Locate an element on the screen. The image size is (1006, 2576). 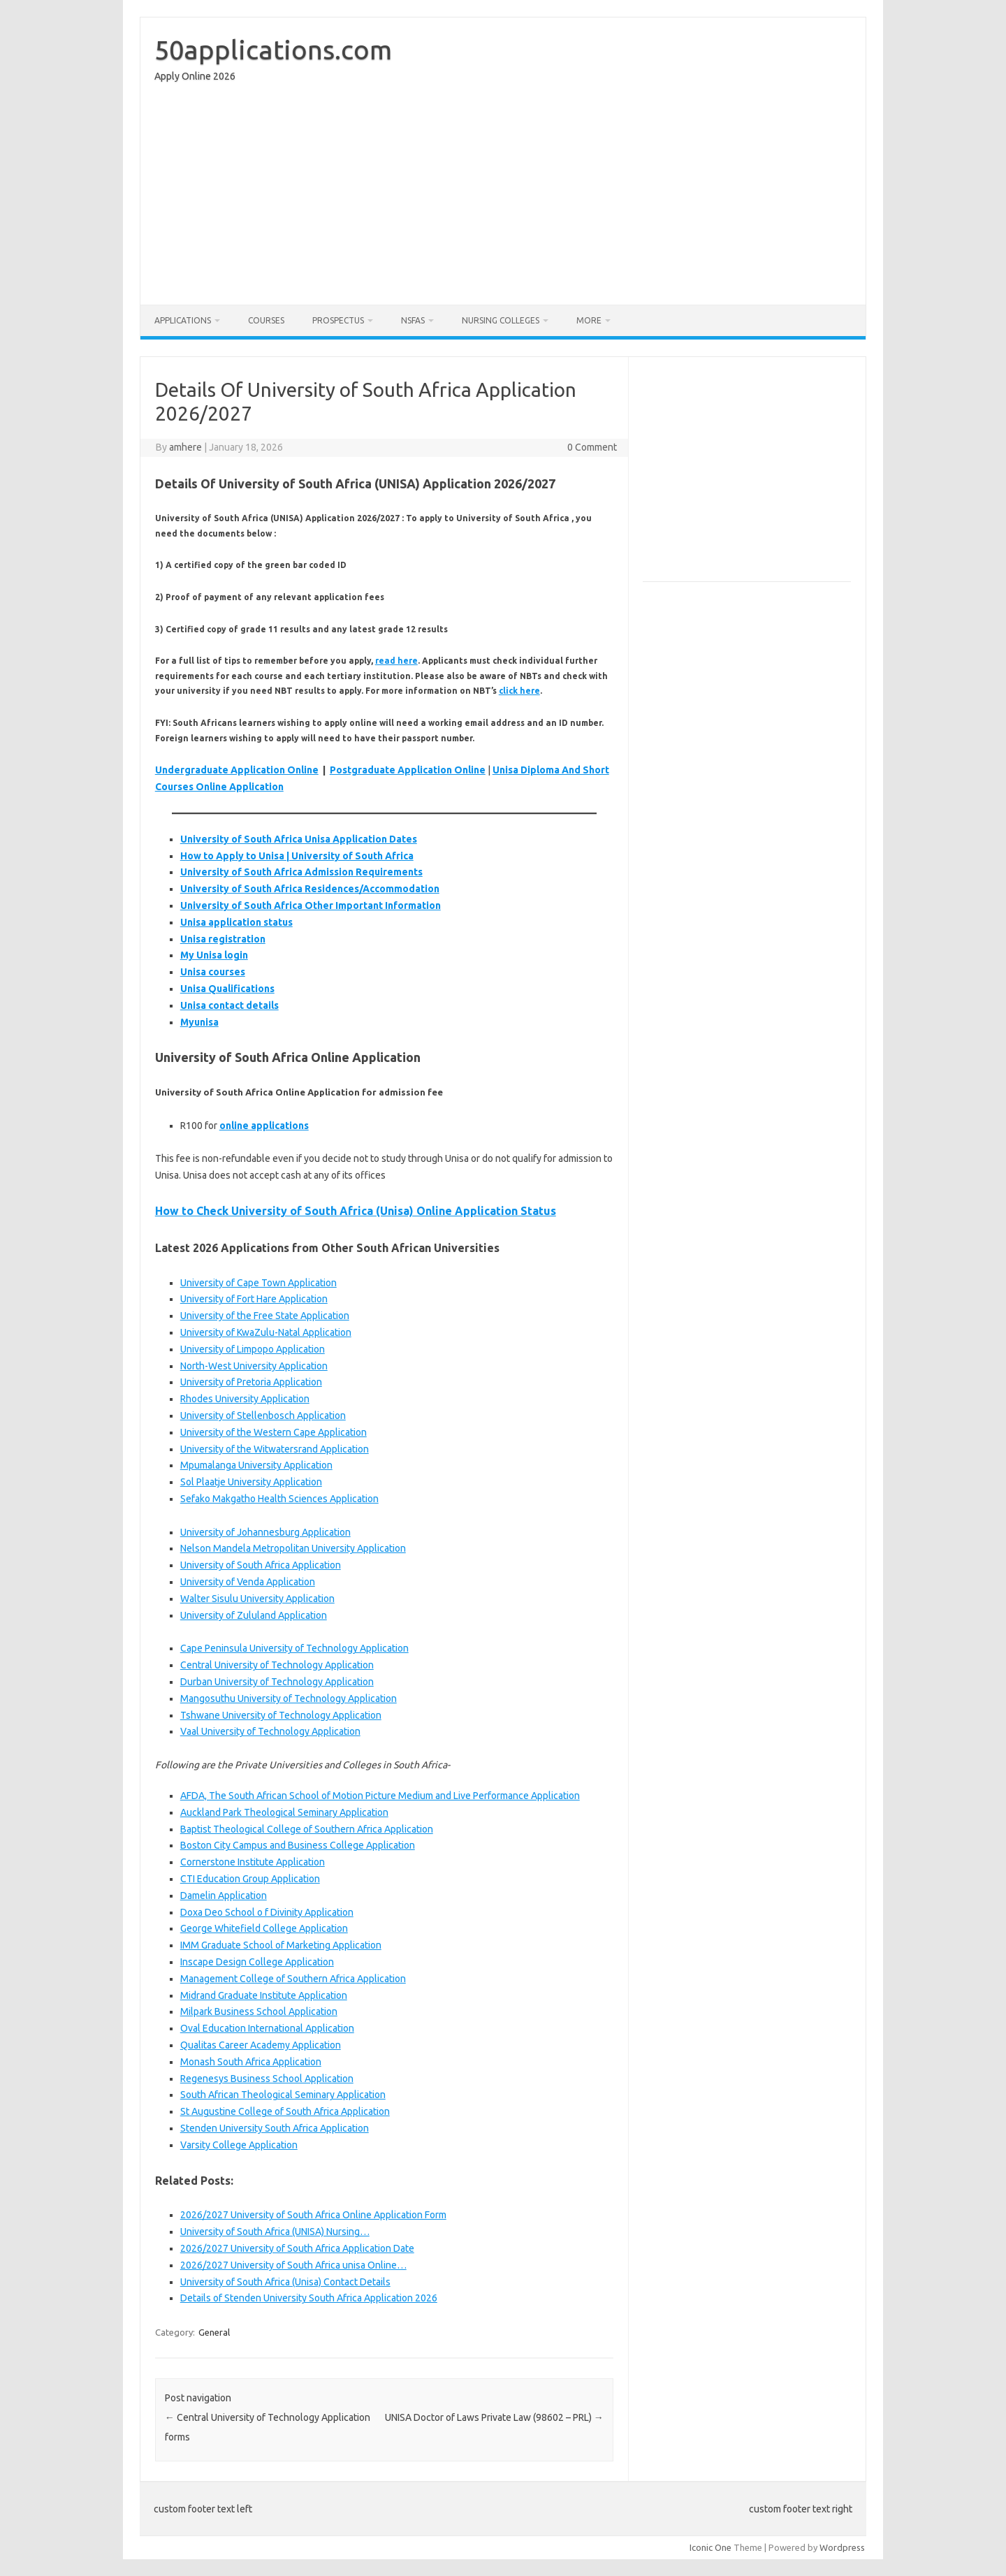
Doxa Deo School o f Divinity Application is located at coordinates (266, 1912).